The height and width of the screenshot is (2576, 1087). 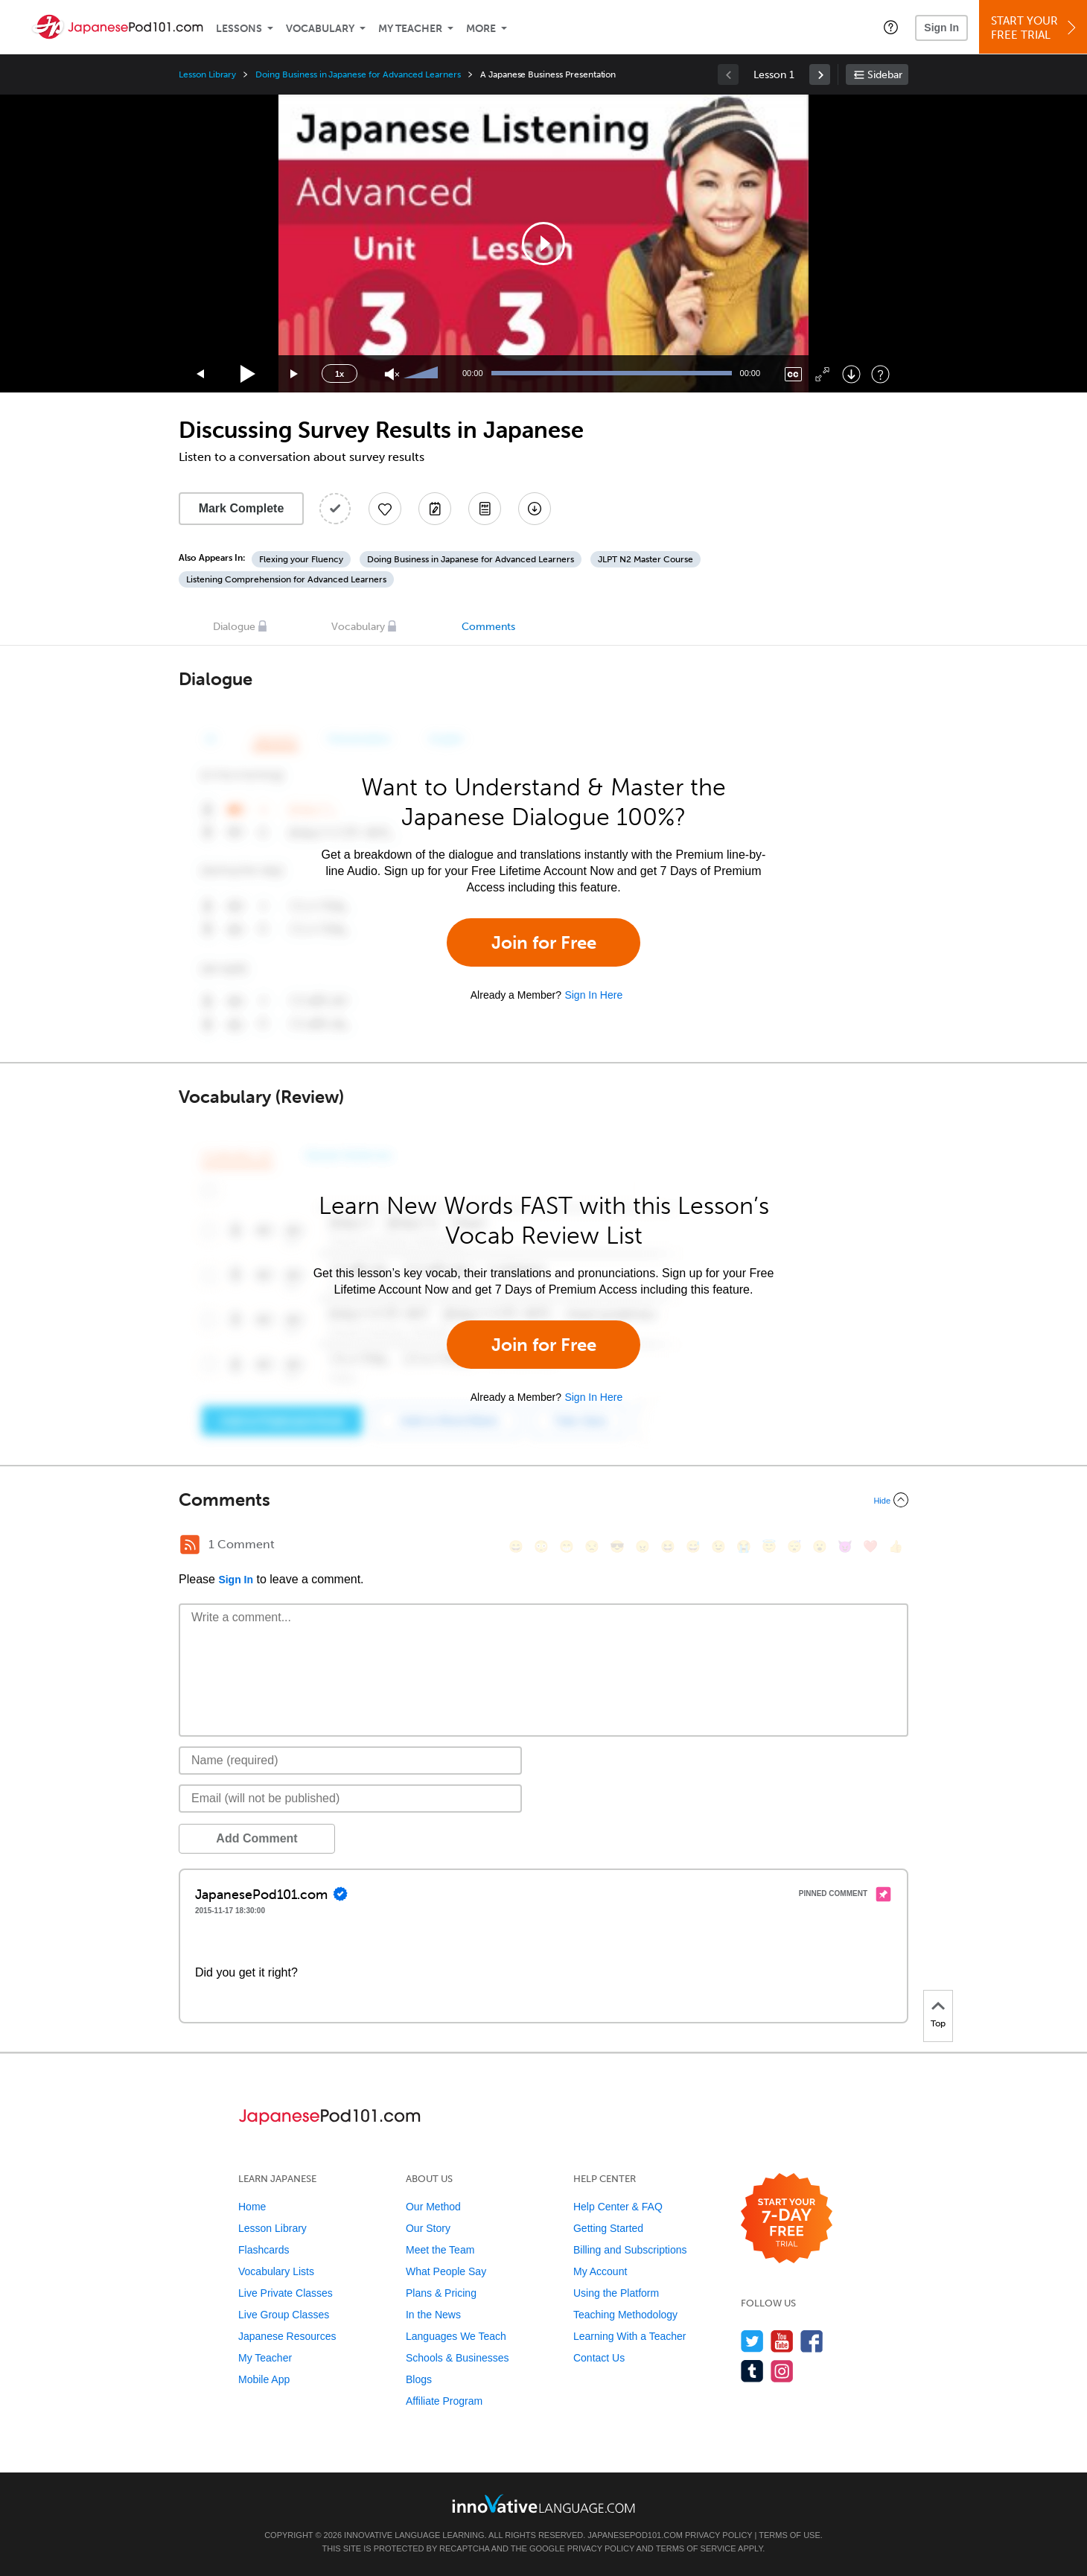 I want to click on Languages We Teach, so click(x=456, y=2336).